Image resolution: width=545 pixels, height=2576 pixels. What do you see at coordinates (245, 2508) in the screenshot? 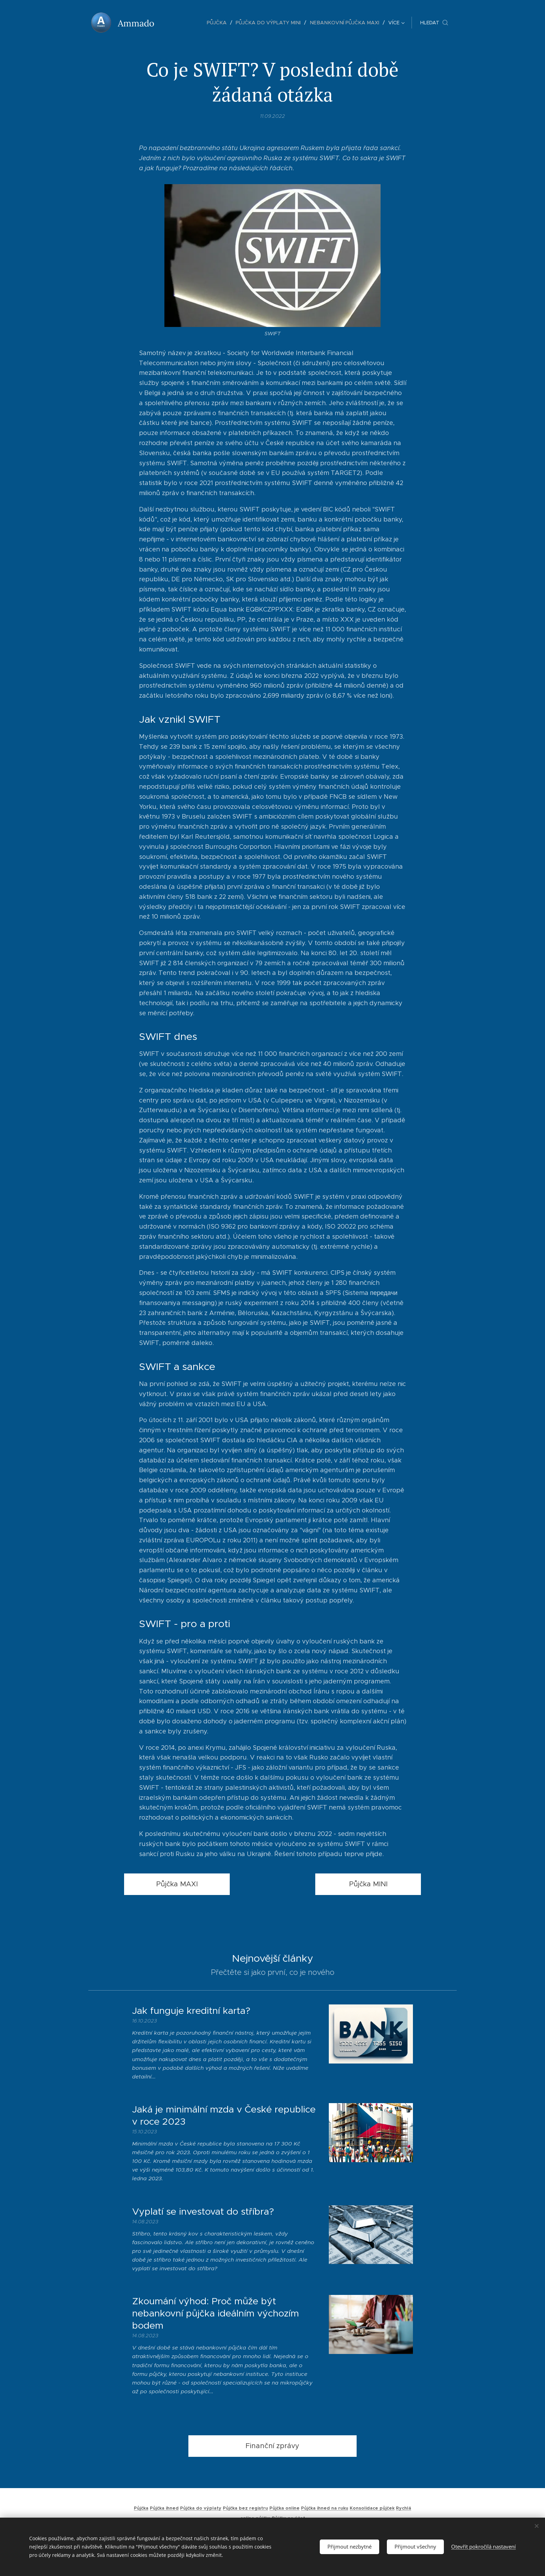
I see `Půjčka bez registru` at bounding box center [245, 2508].